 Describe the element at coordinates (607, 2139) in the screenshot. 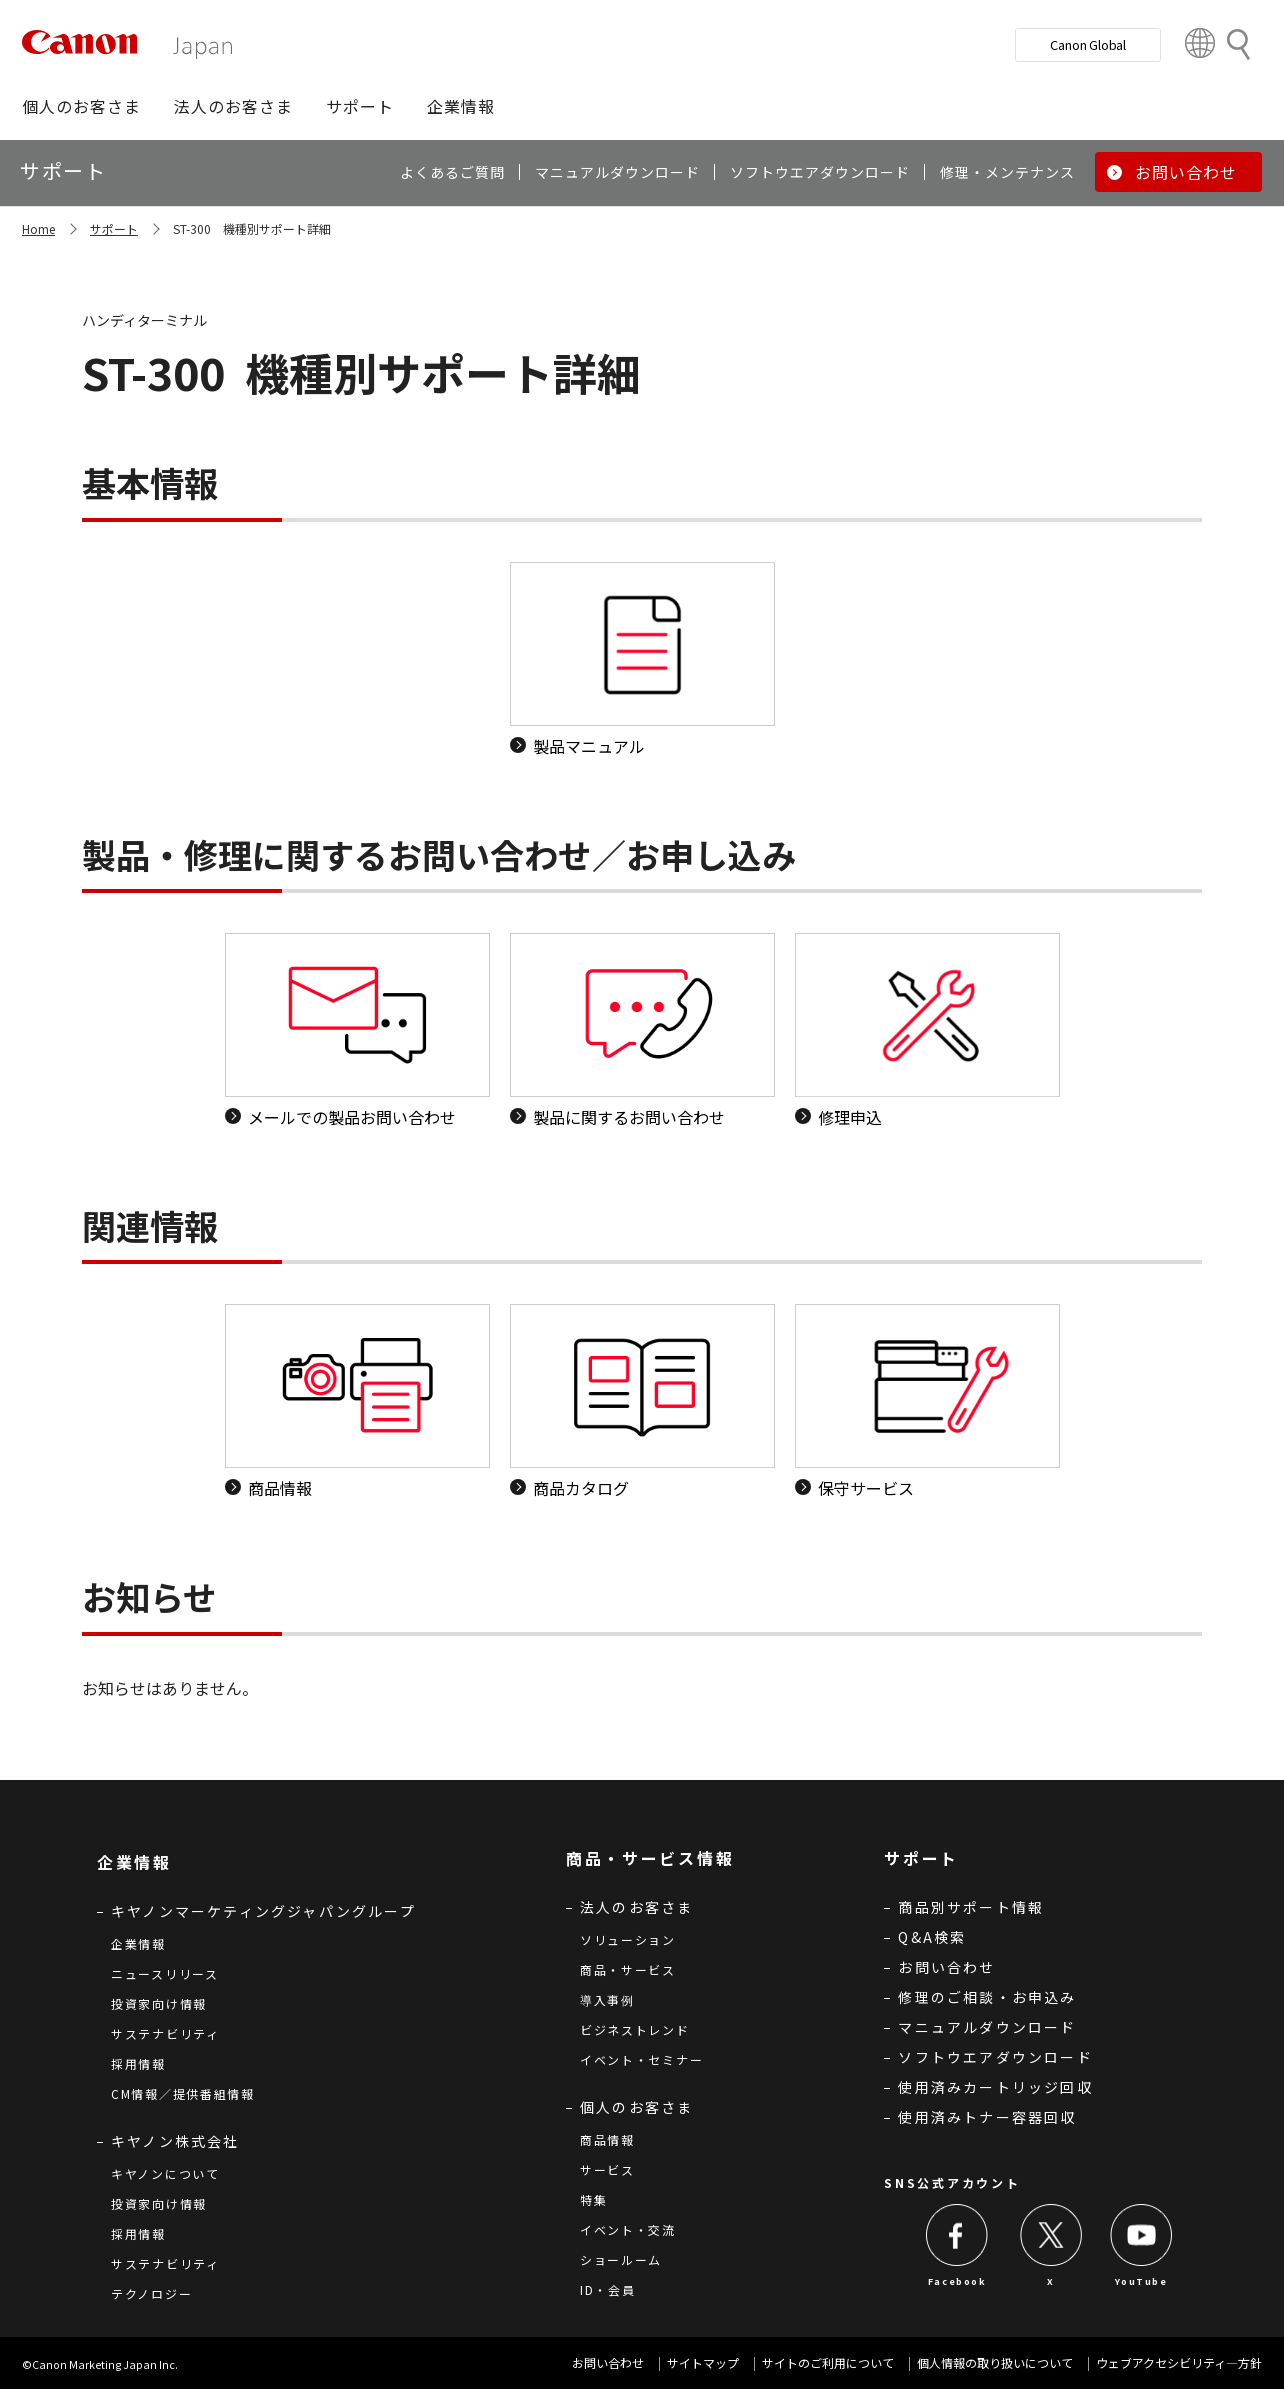

I see `商品情報` at that location.